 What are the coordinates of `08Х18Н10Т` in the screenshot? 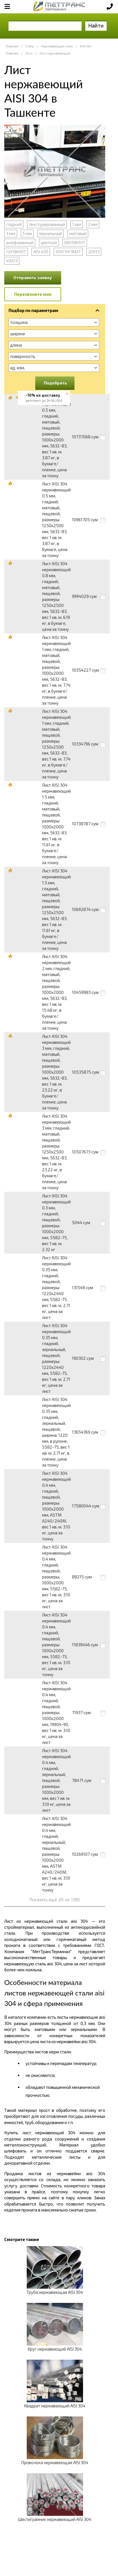 It's located at (74, 242).